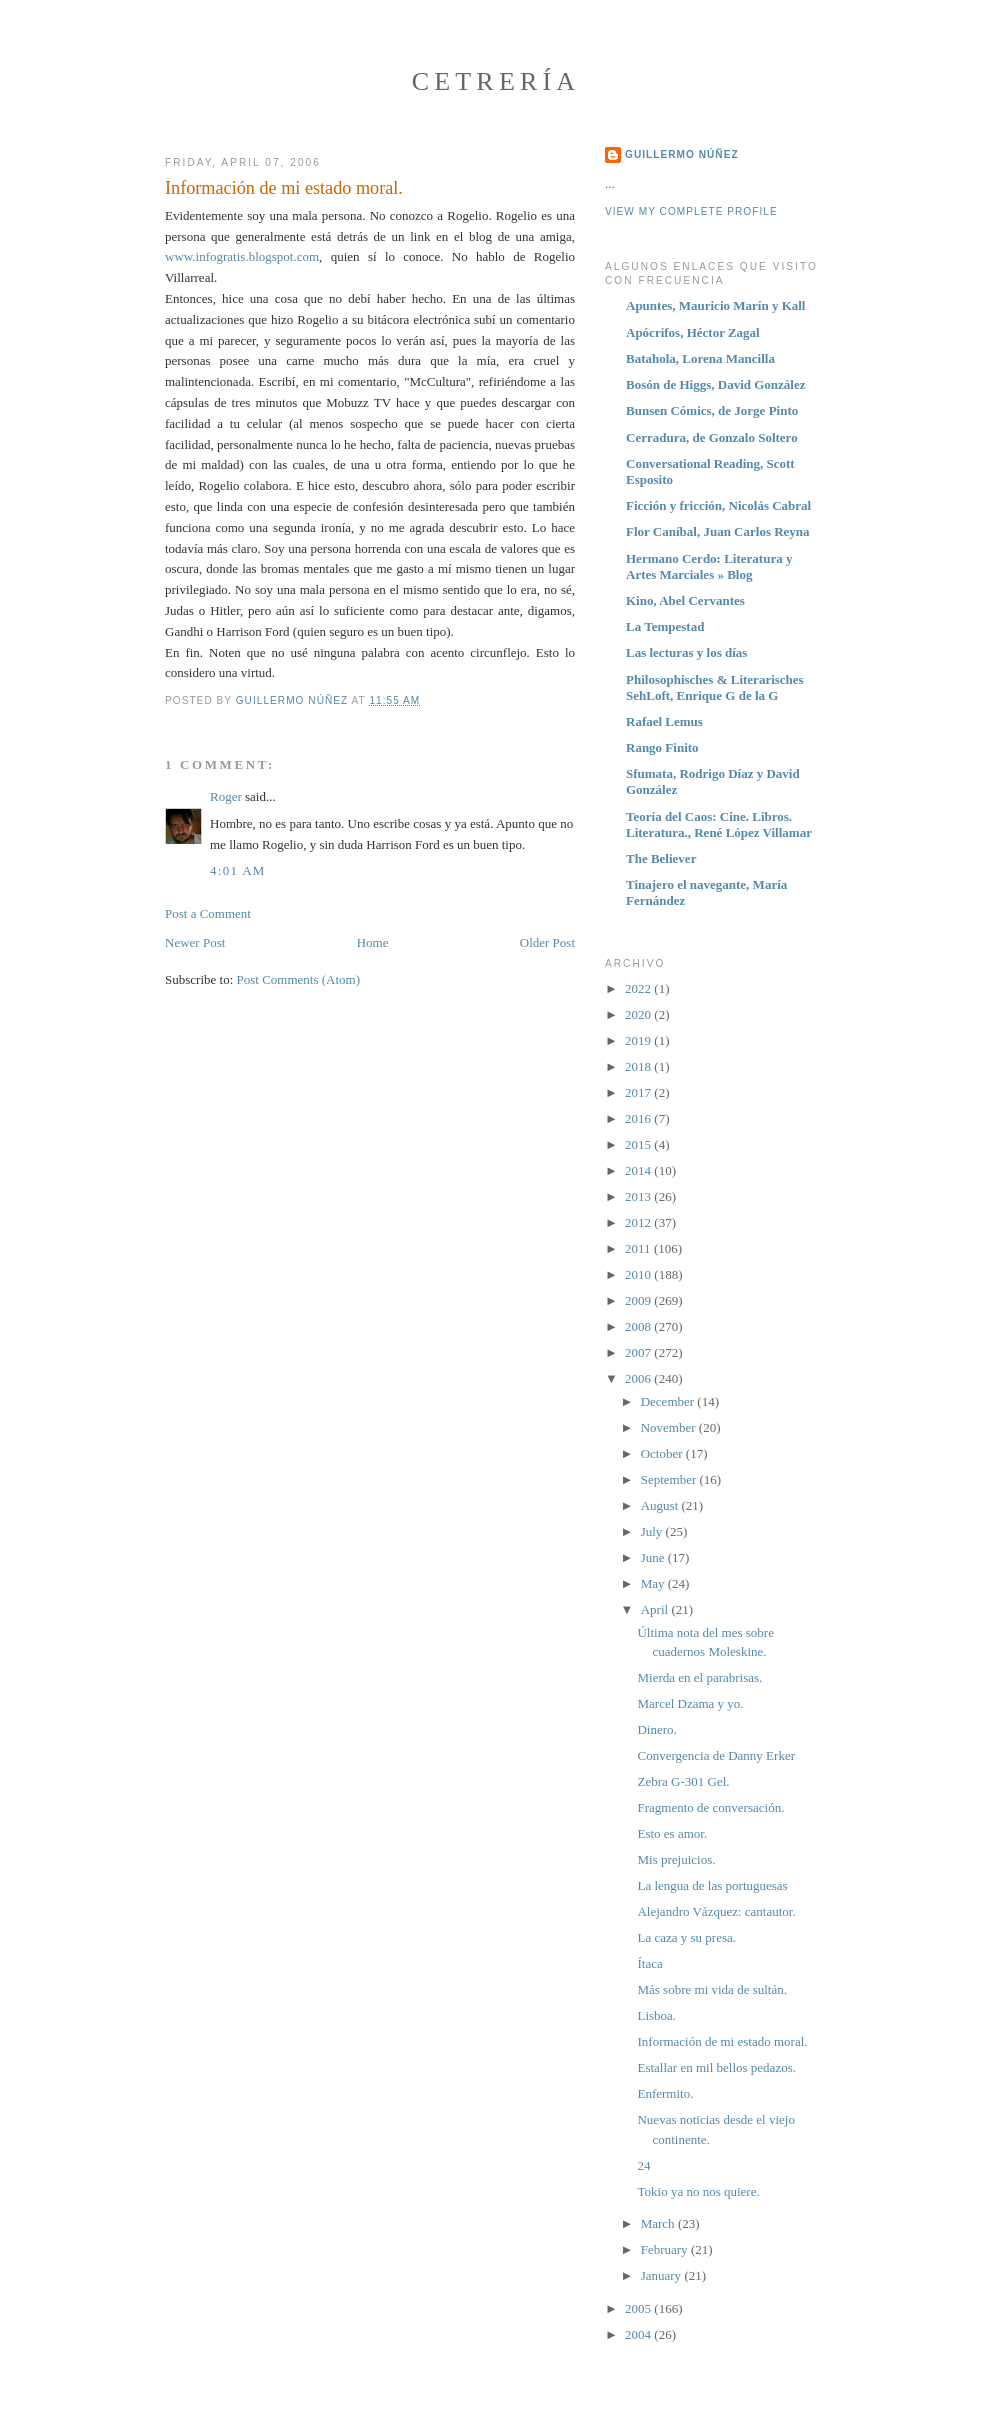 The width and height of the screenshot is (990, 2432). What do you see at coordinates (672, 1833) in the screenshot?
I see `Esto es amor.` at bounding box center [672, 1833].